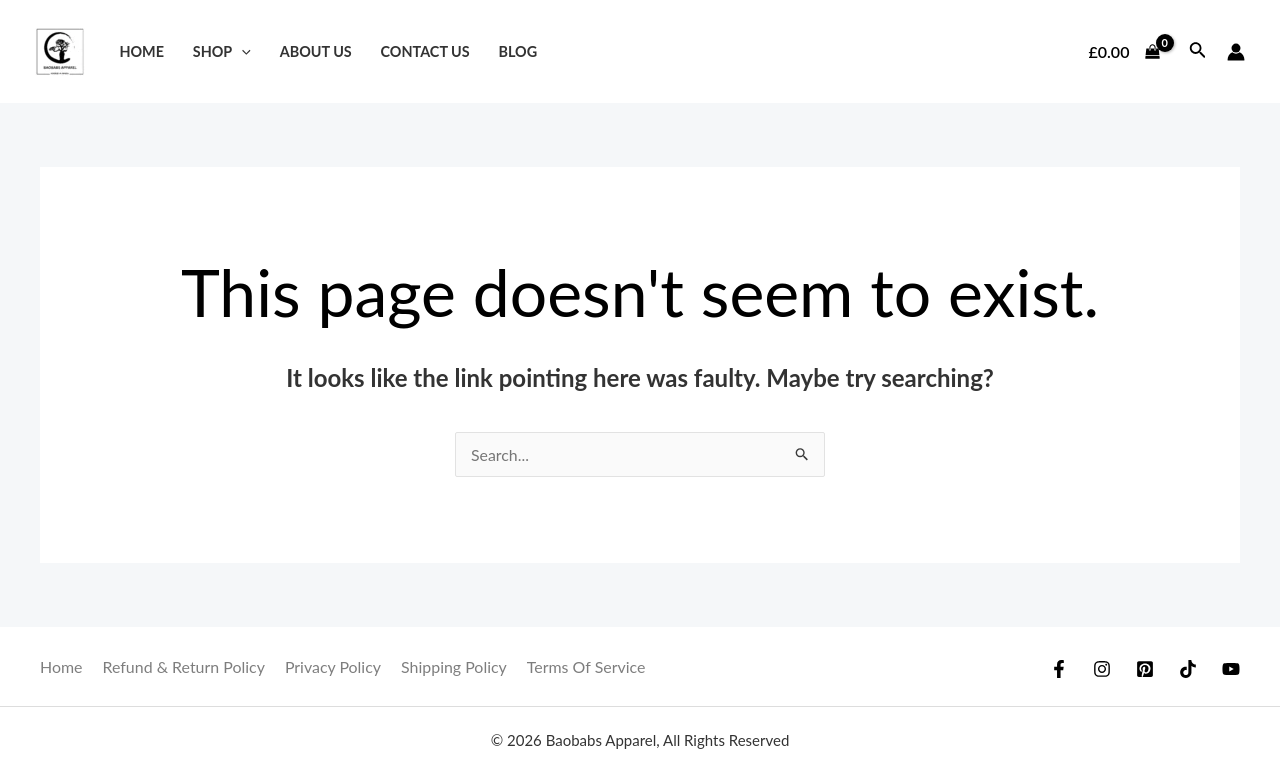 The image size is (1280, 777). What do you see at coordinates (1188, 669) in the screenshot?
I see `[TikTok]` at bounding box center [1188, 669].